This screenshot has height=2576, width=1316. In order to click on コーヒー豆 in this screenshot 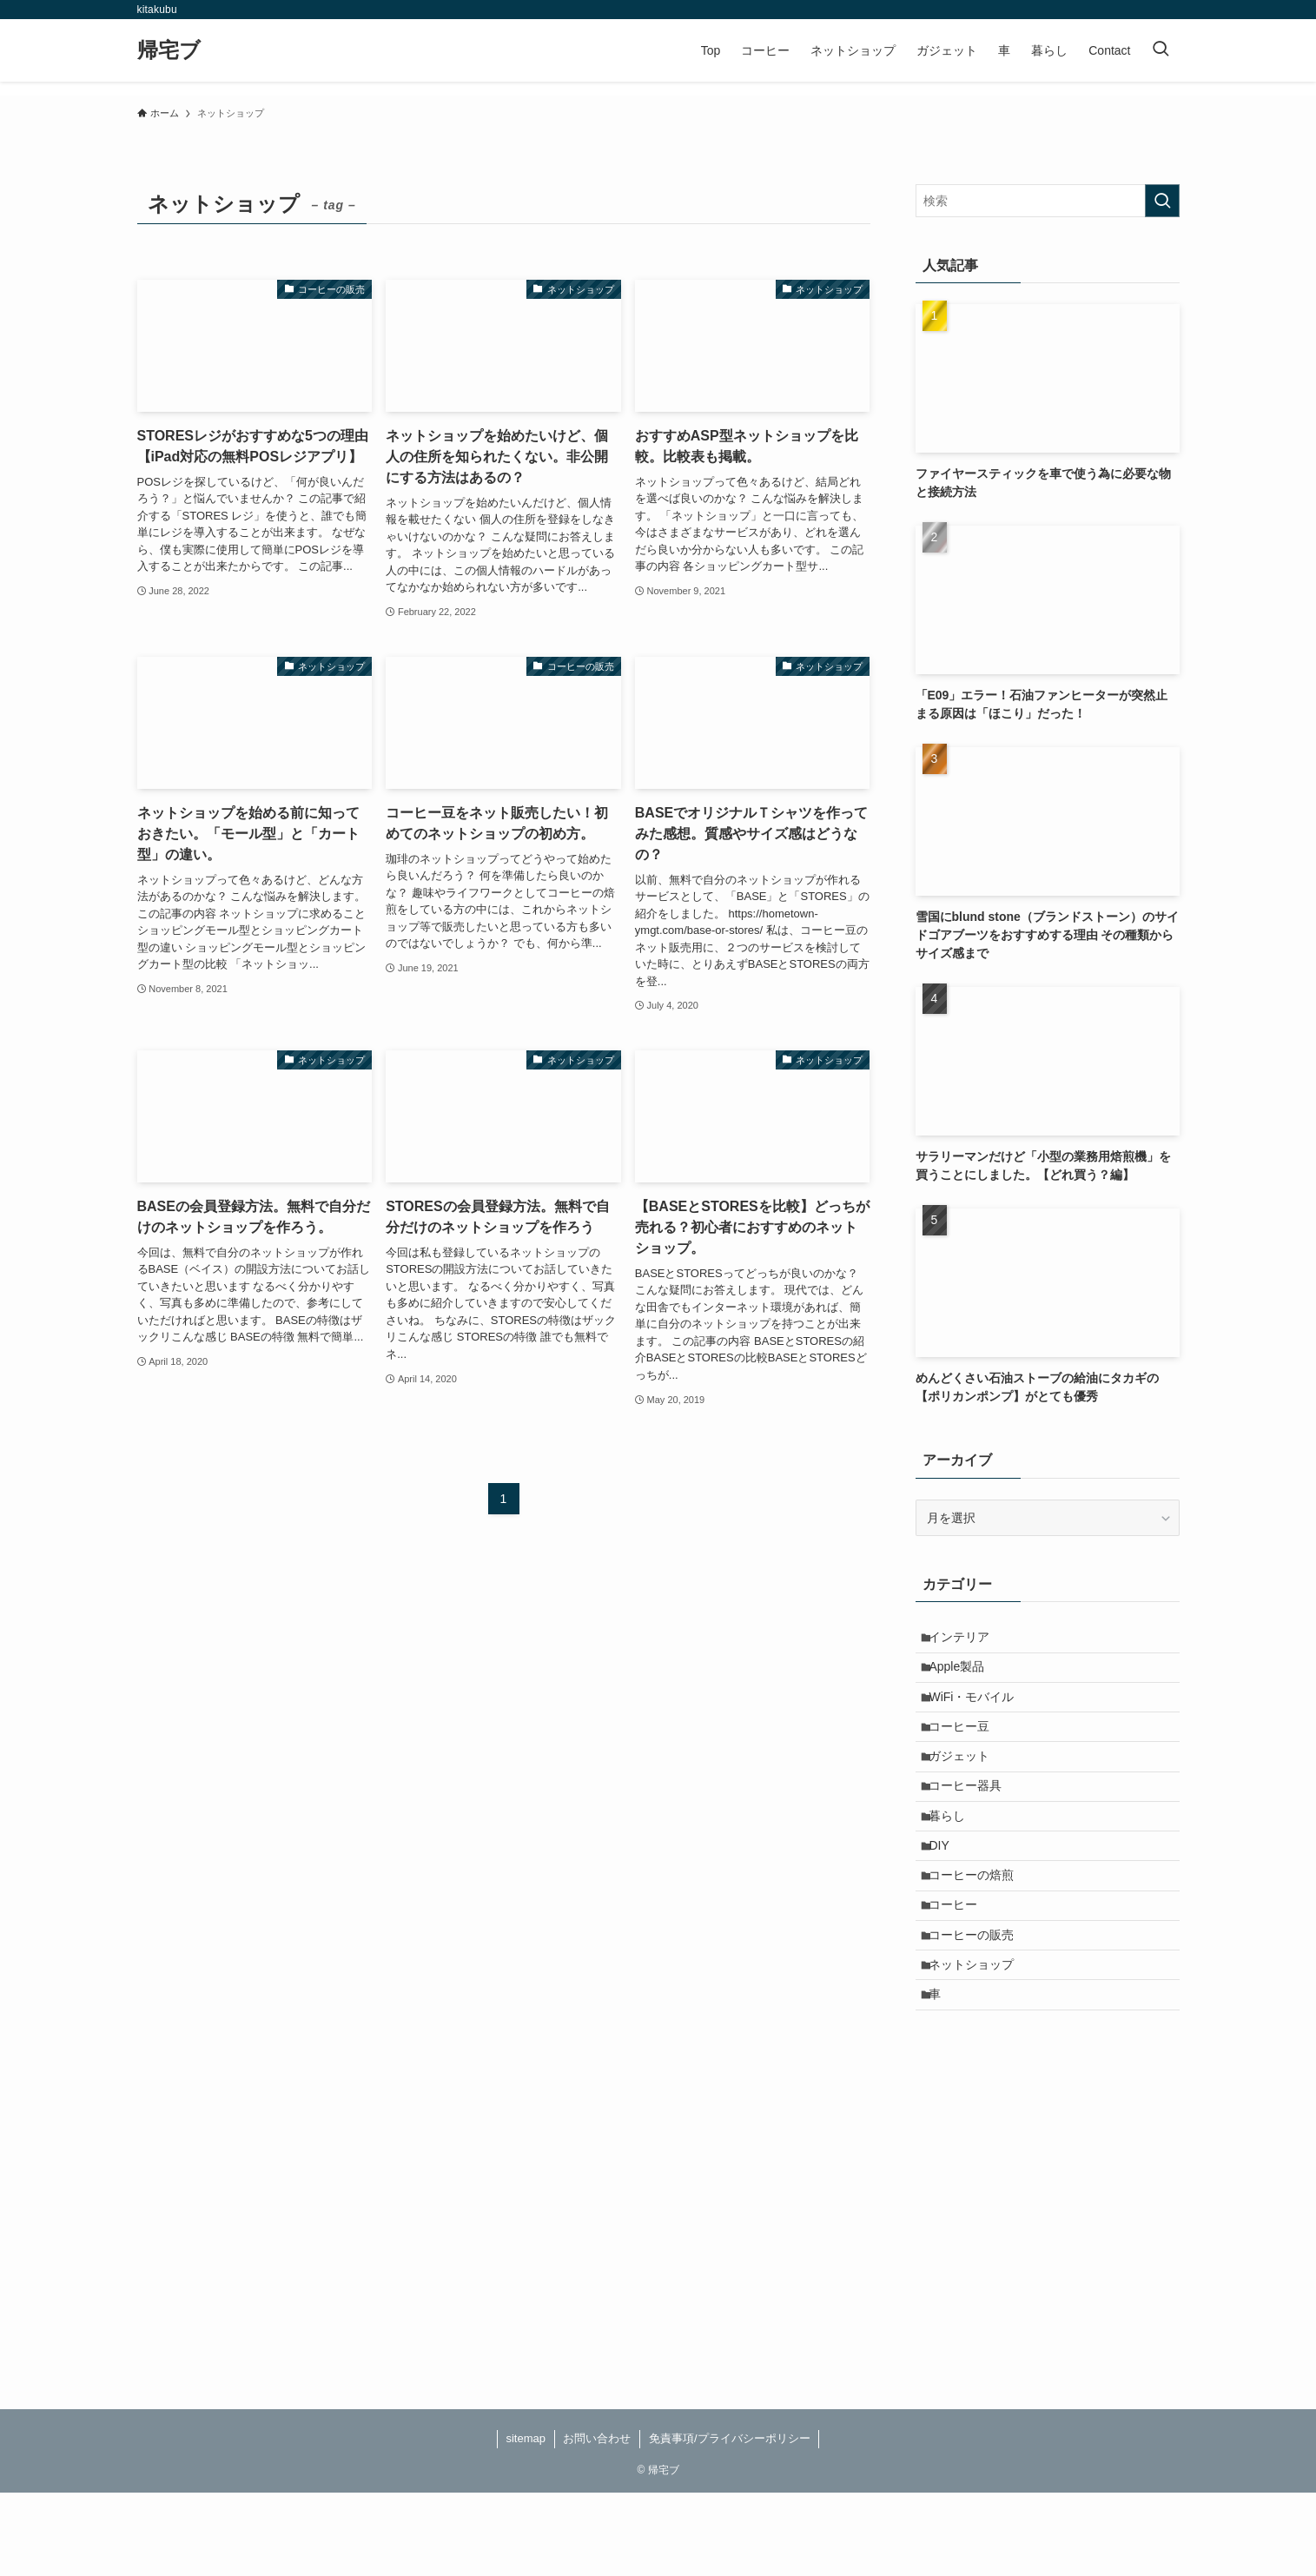, I will do `click(966, 1749)`.